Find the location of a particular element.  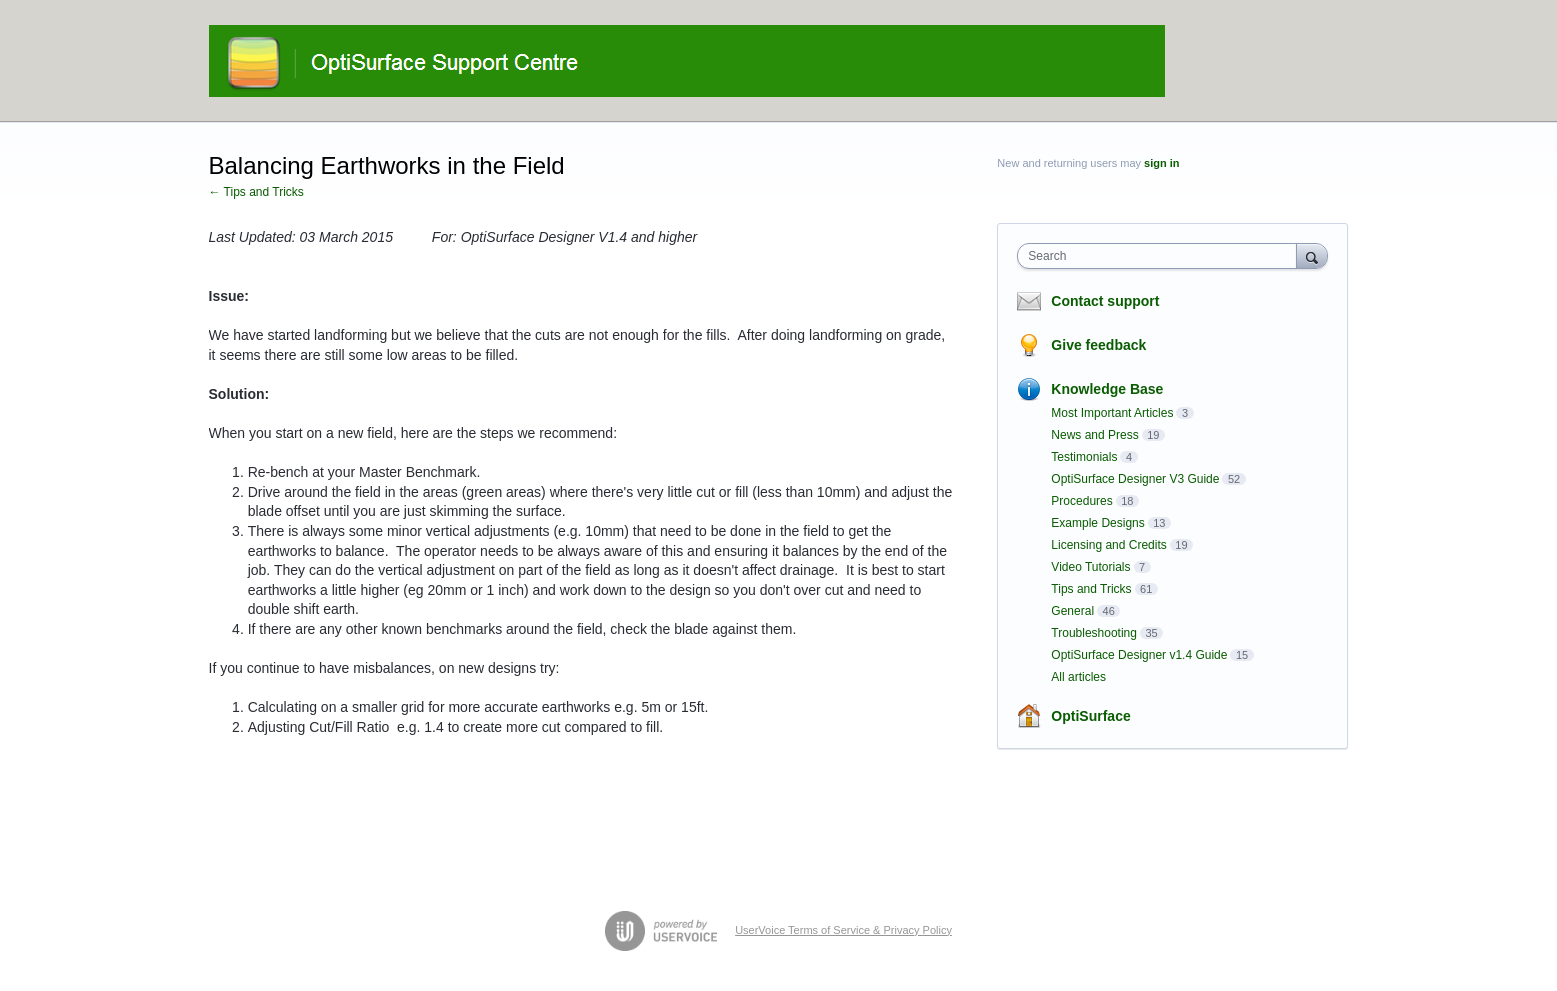

Give feedback is located at coordinates (1098, 345).